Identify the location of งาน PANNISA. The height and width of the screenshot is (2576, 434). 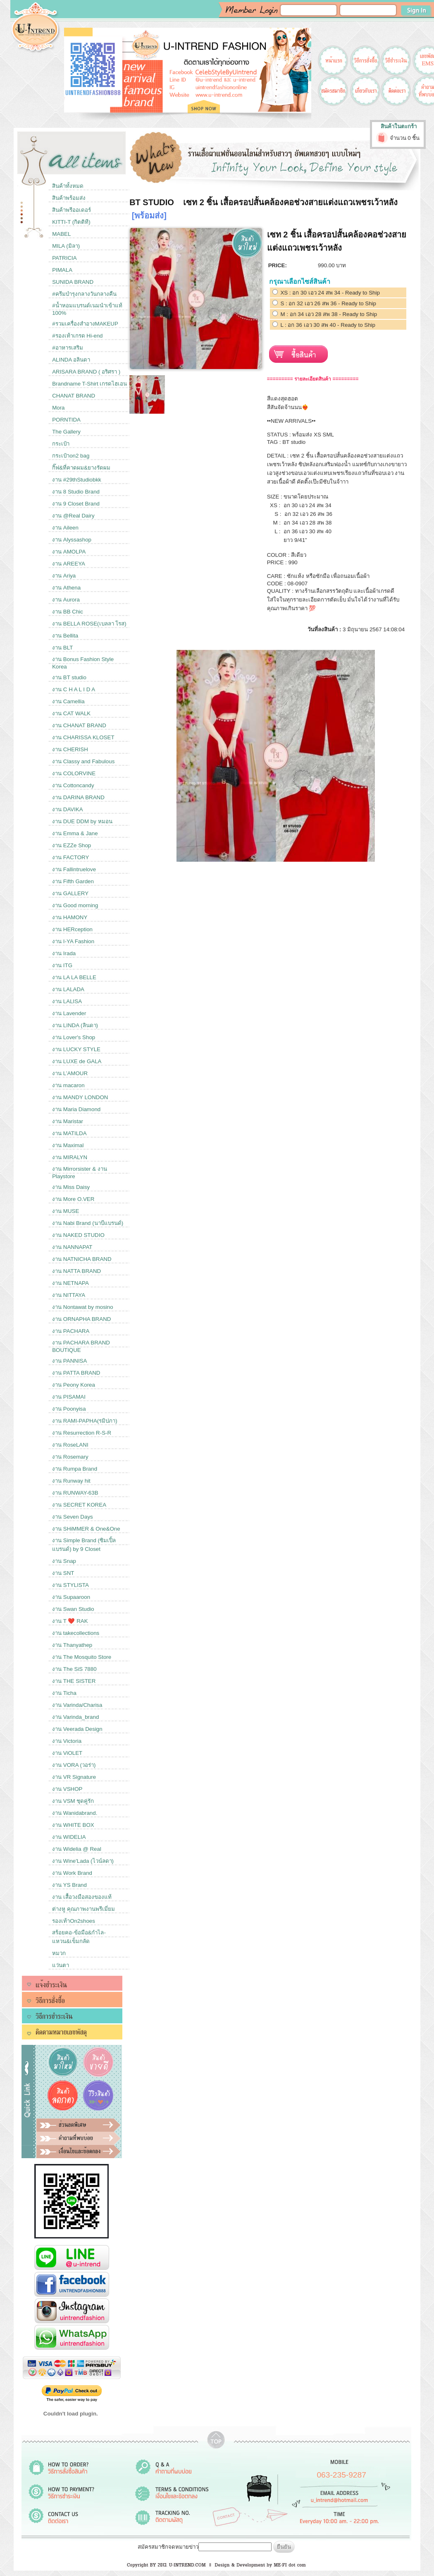
(69, 1361).